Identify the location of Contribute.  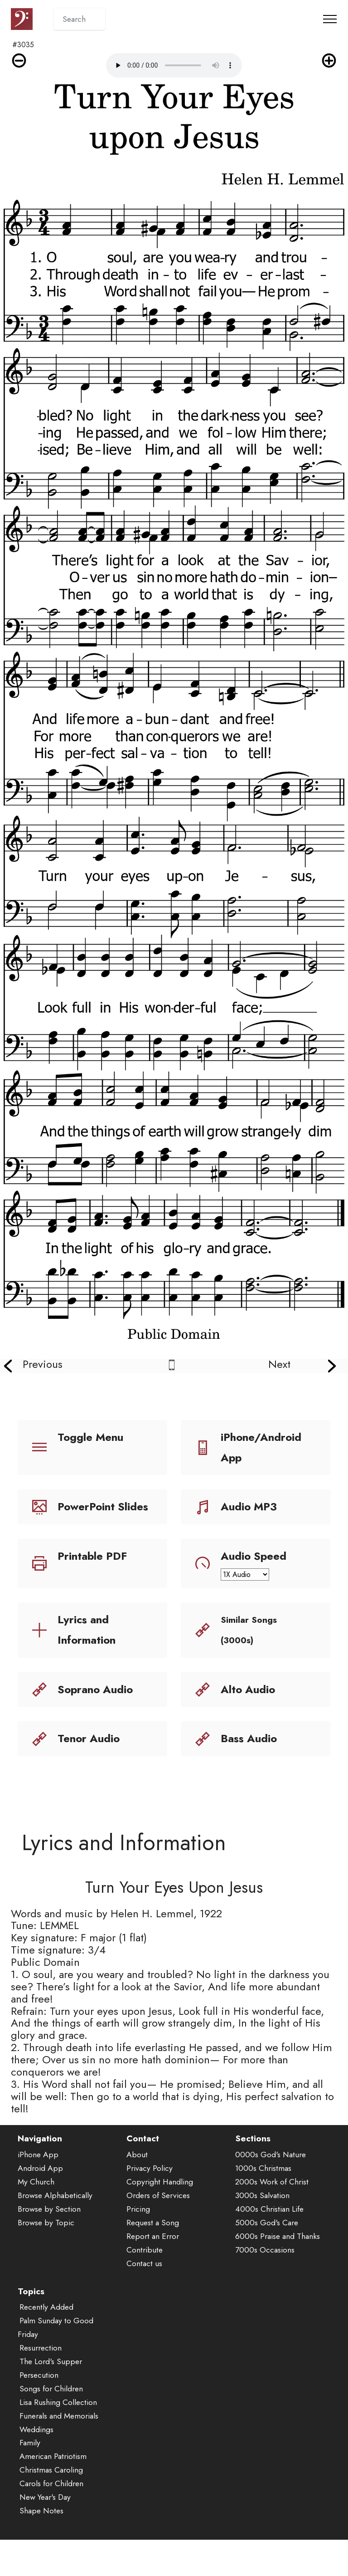
(144, 2284).